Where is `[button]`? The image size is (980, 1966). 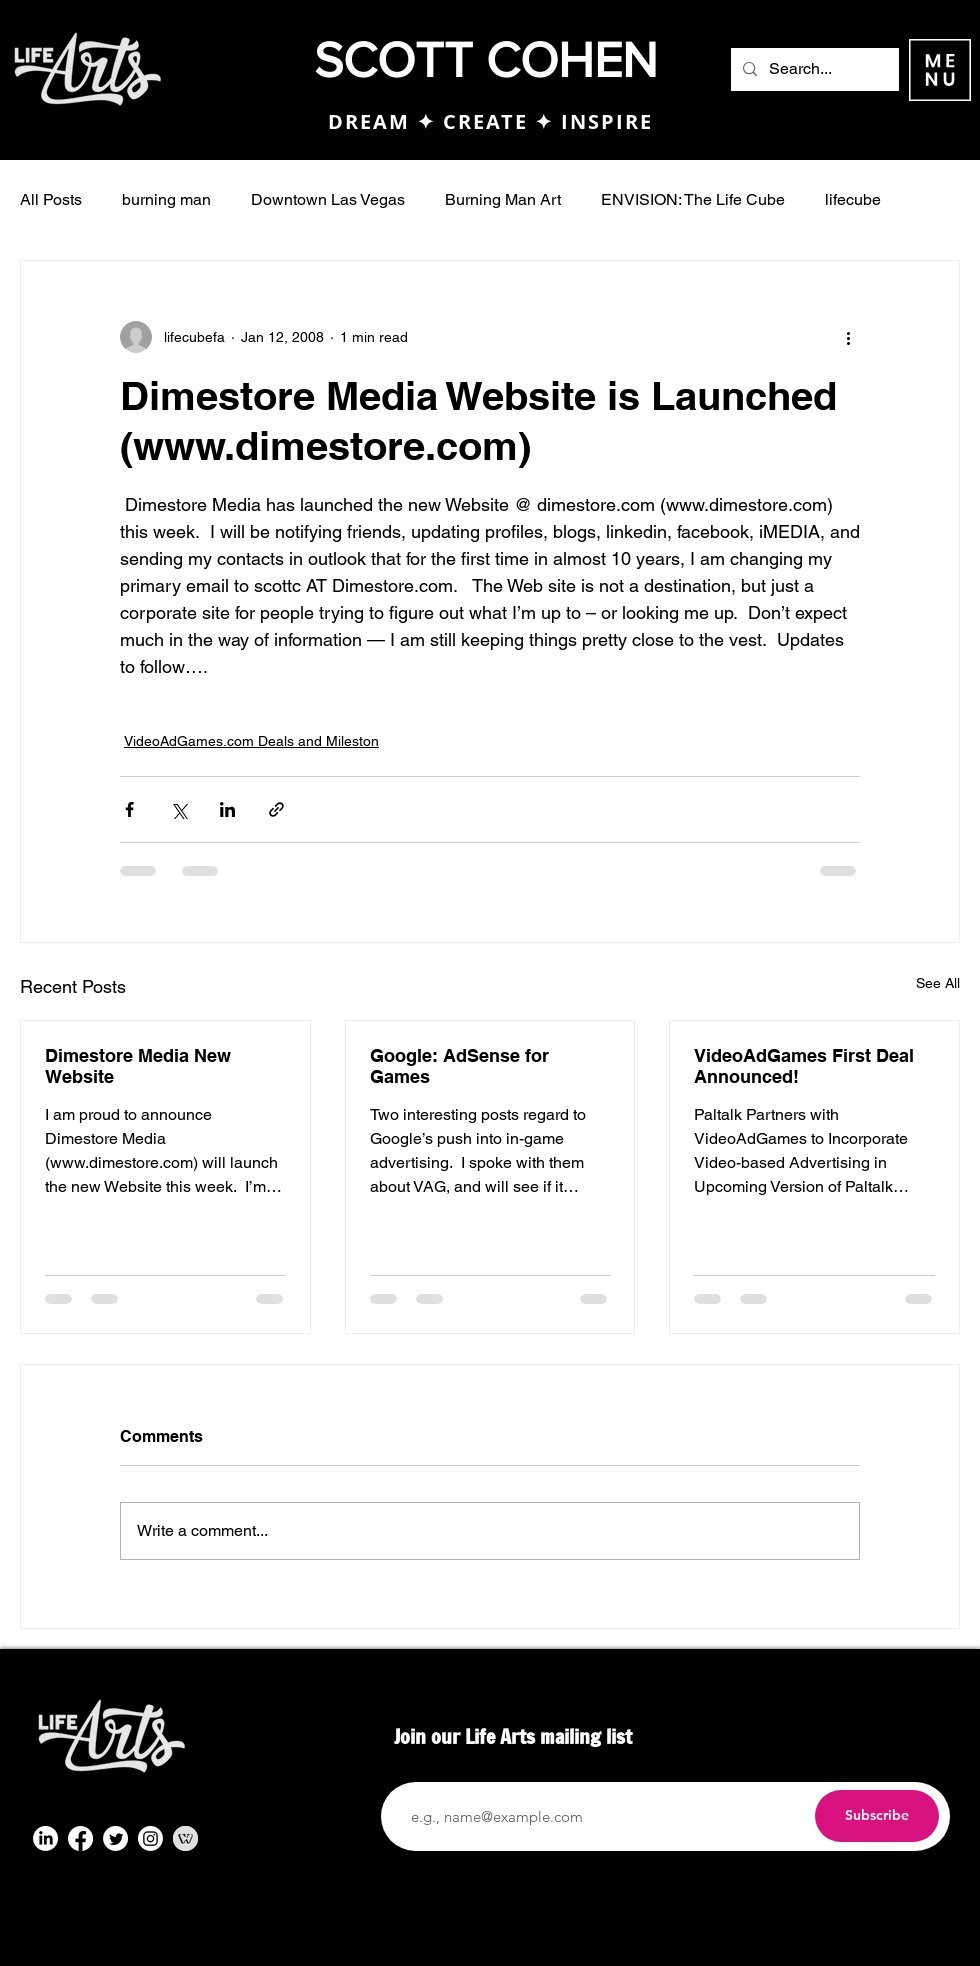 [button] is located at coordinates (940, 70).